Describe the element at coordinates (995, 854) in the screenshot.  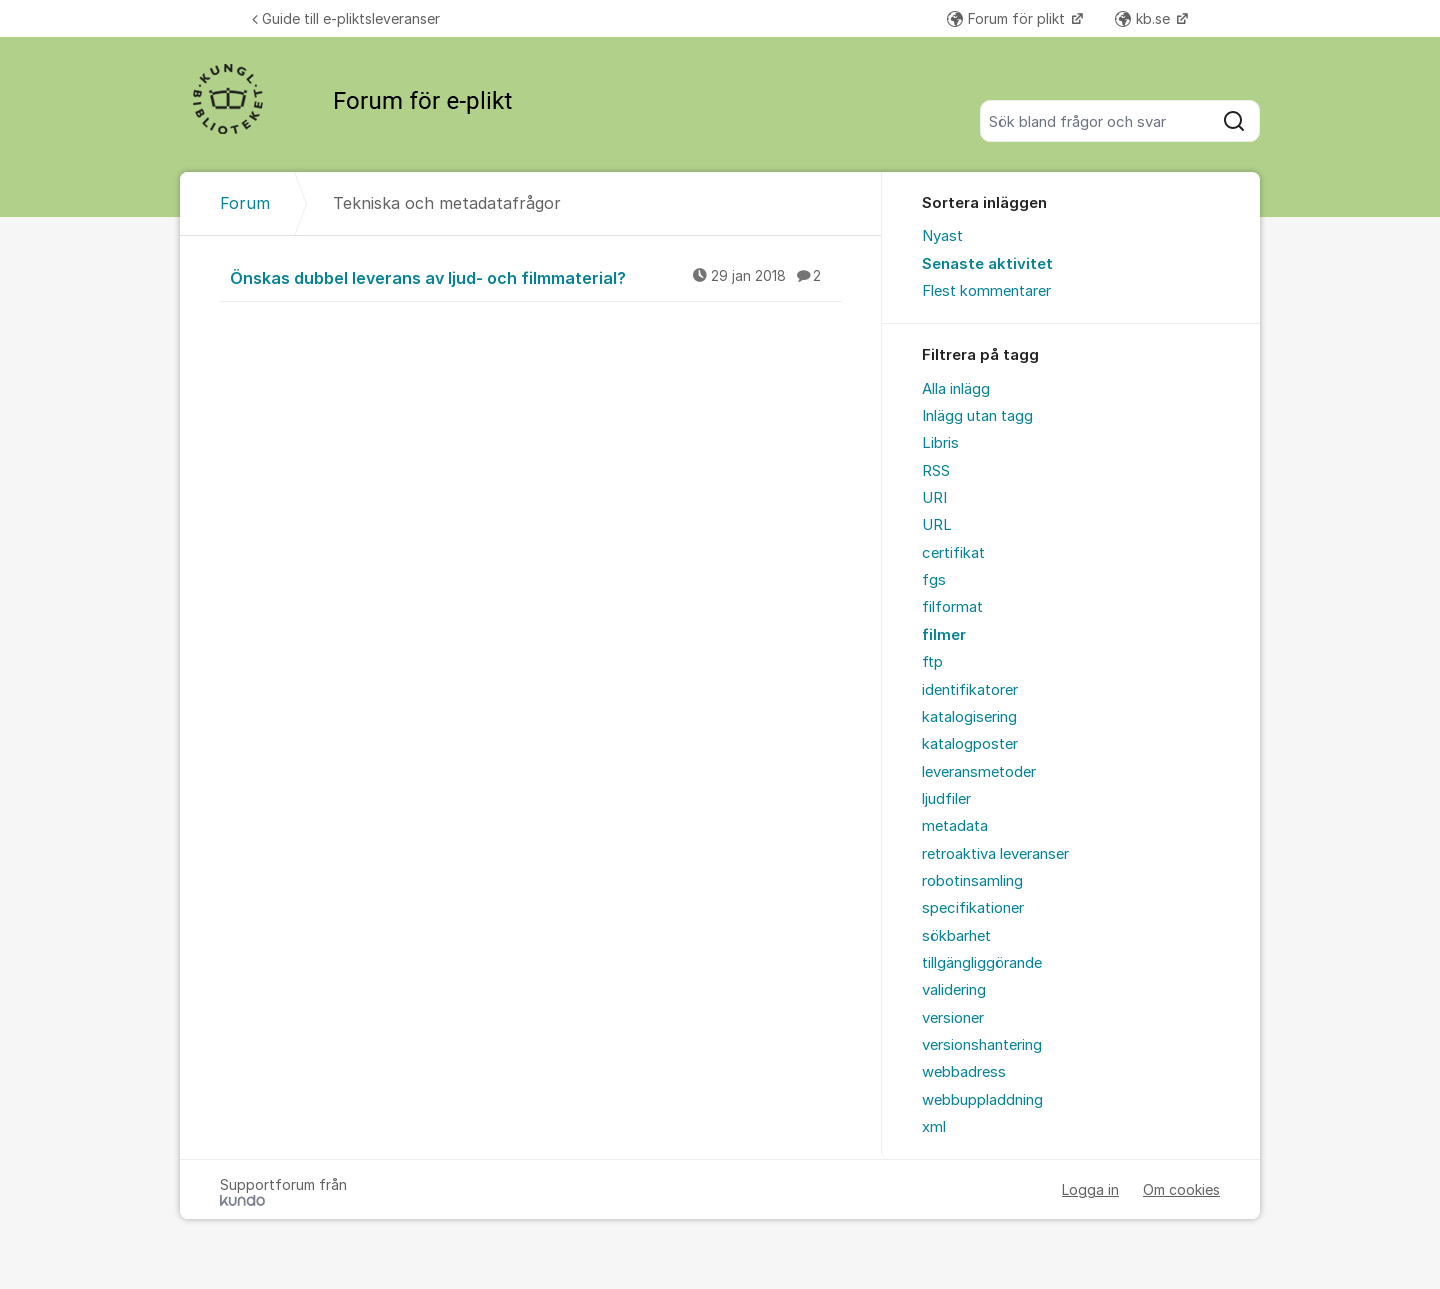
I see `retroaktiva leveranser [menuitem]` at that location.